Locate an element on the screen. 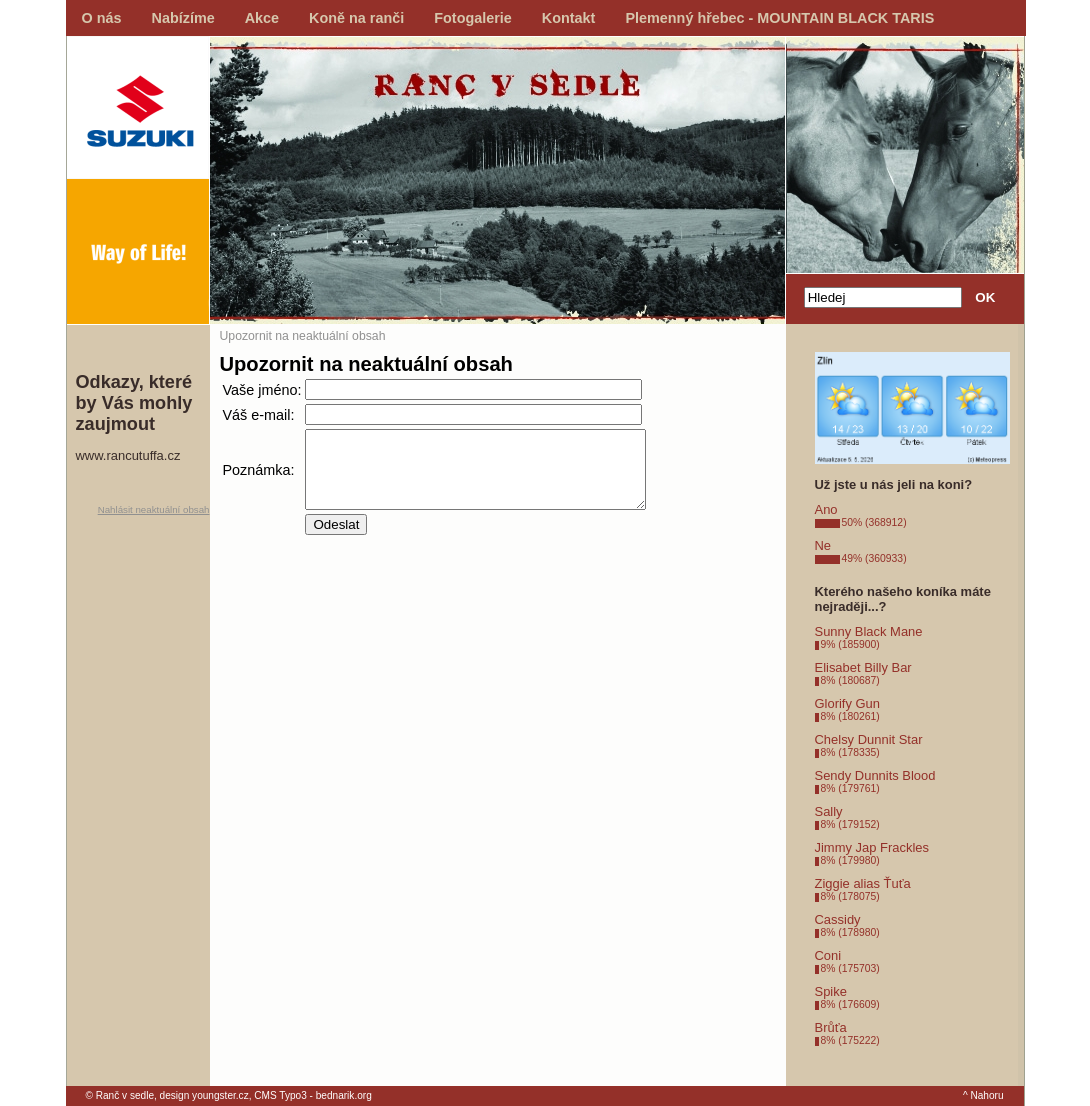  Vaše jméno: is located at coordinates (262, 390).